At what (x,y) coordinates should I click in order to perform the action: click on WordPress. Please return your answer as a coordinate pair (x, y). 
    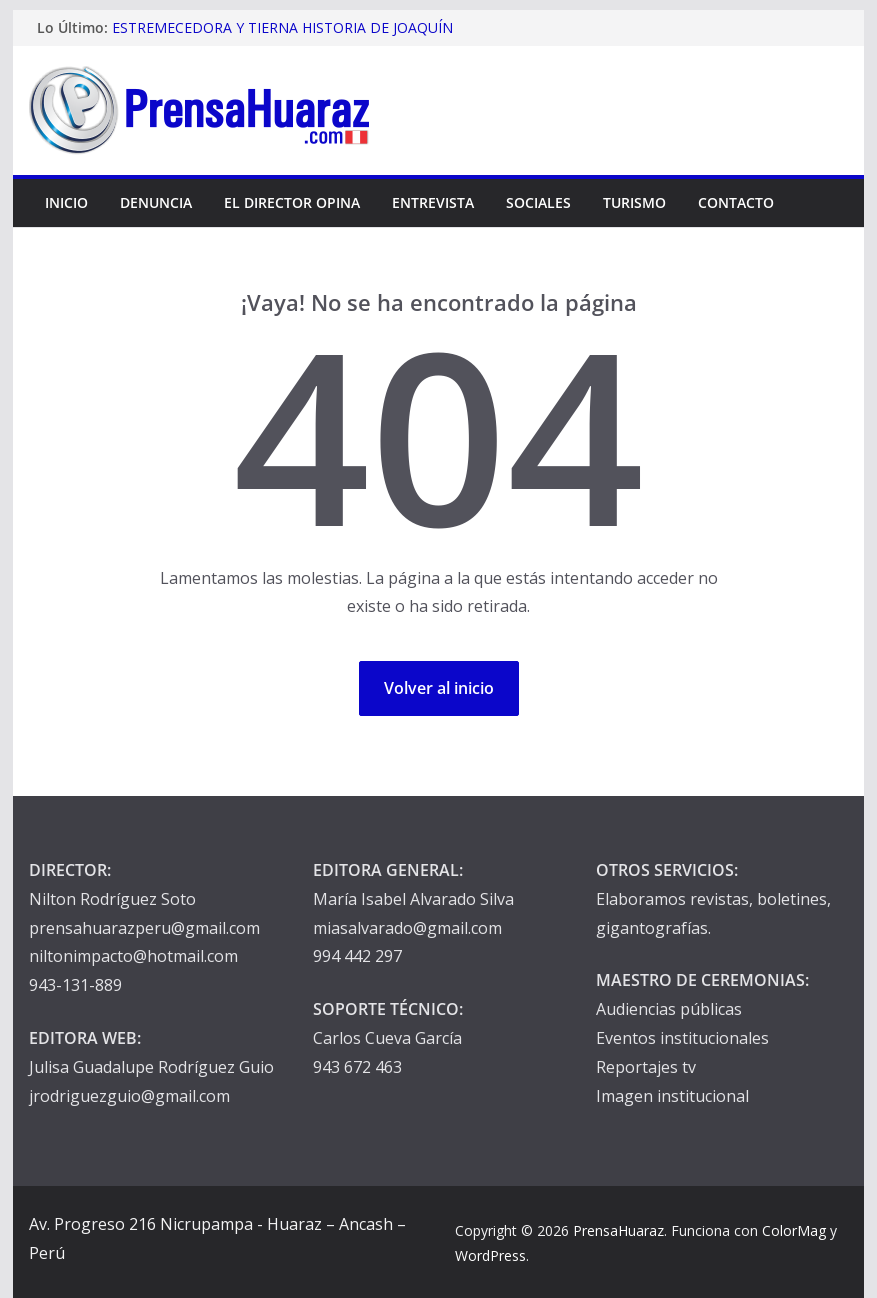
    Looking at the image, I should click on (490, 1255).